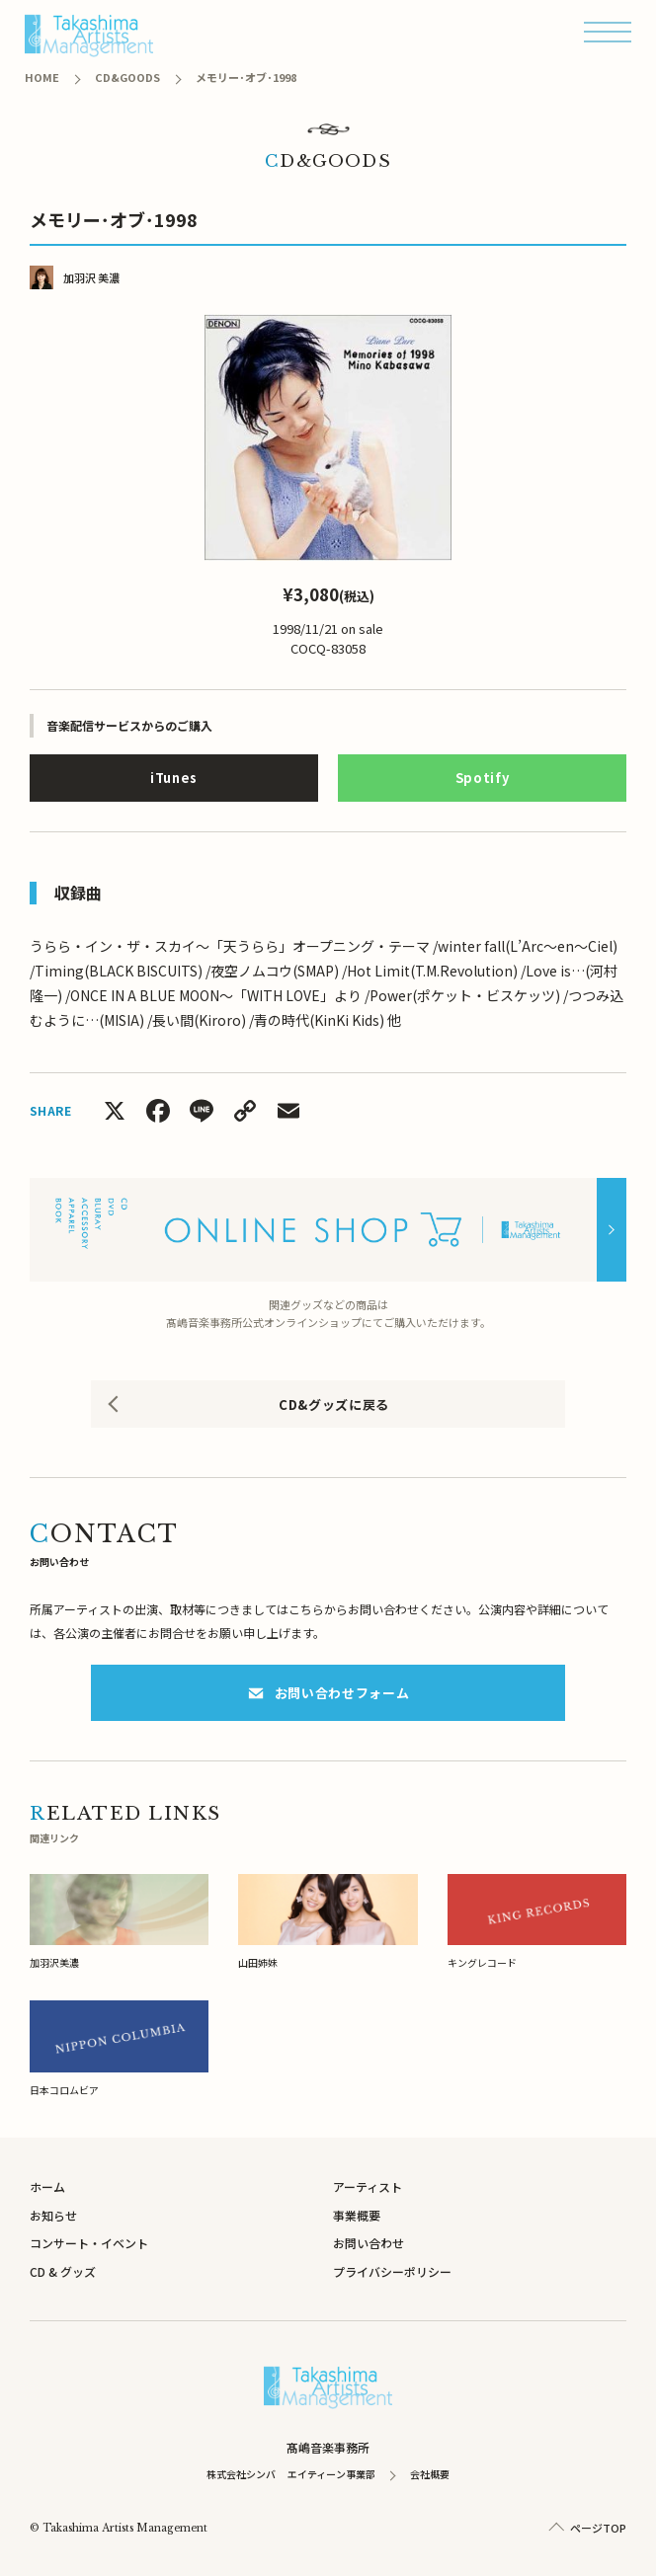 This screenshot has height=2576, width=656. Describe the element at coordinates (328, 1692) in the screenshot. I see `お問い合わせフォーム` at that location.